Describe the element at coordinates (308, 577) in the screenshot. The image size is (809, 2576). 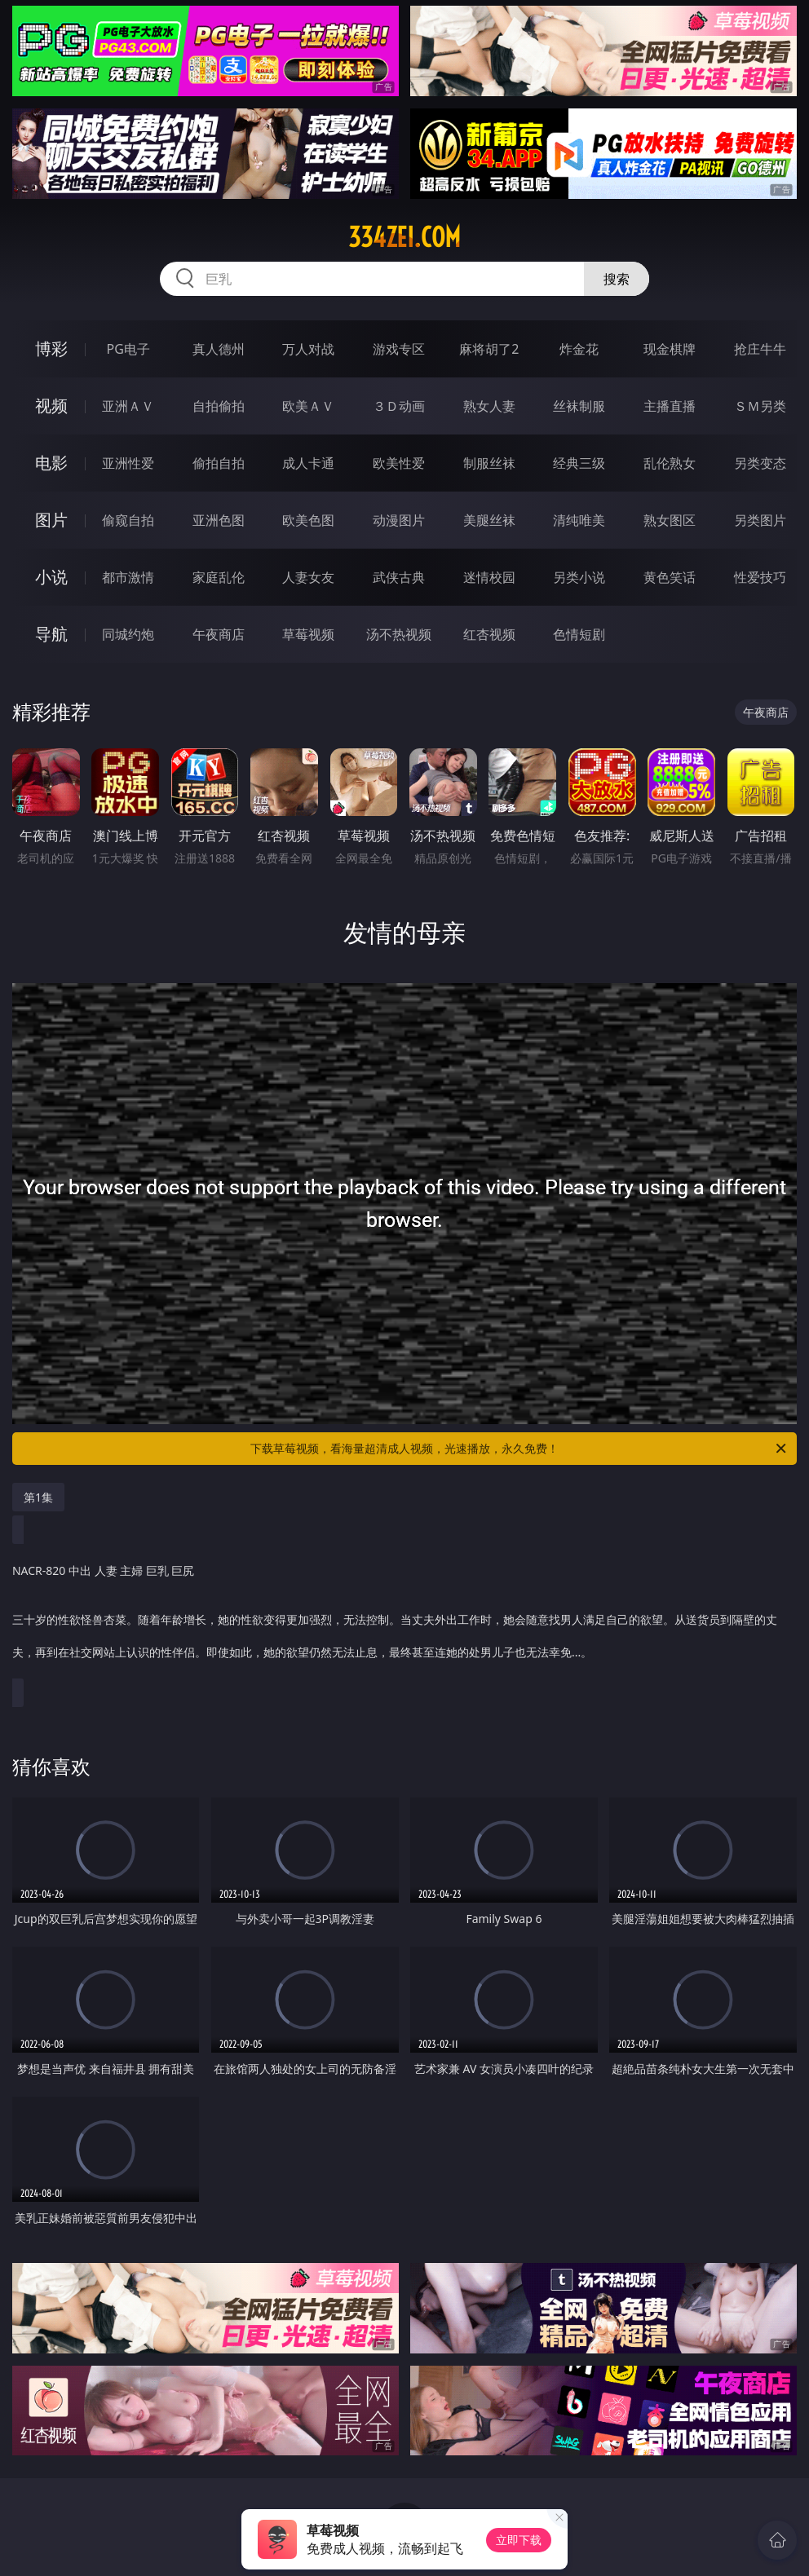
I see `人妻女友` at that location.